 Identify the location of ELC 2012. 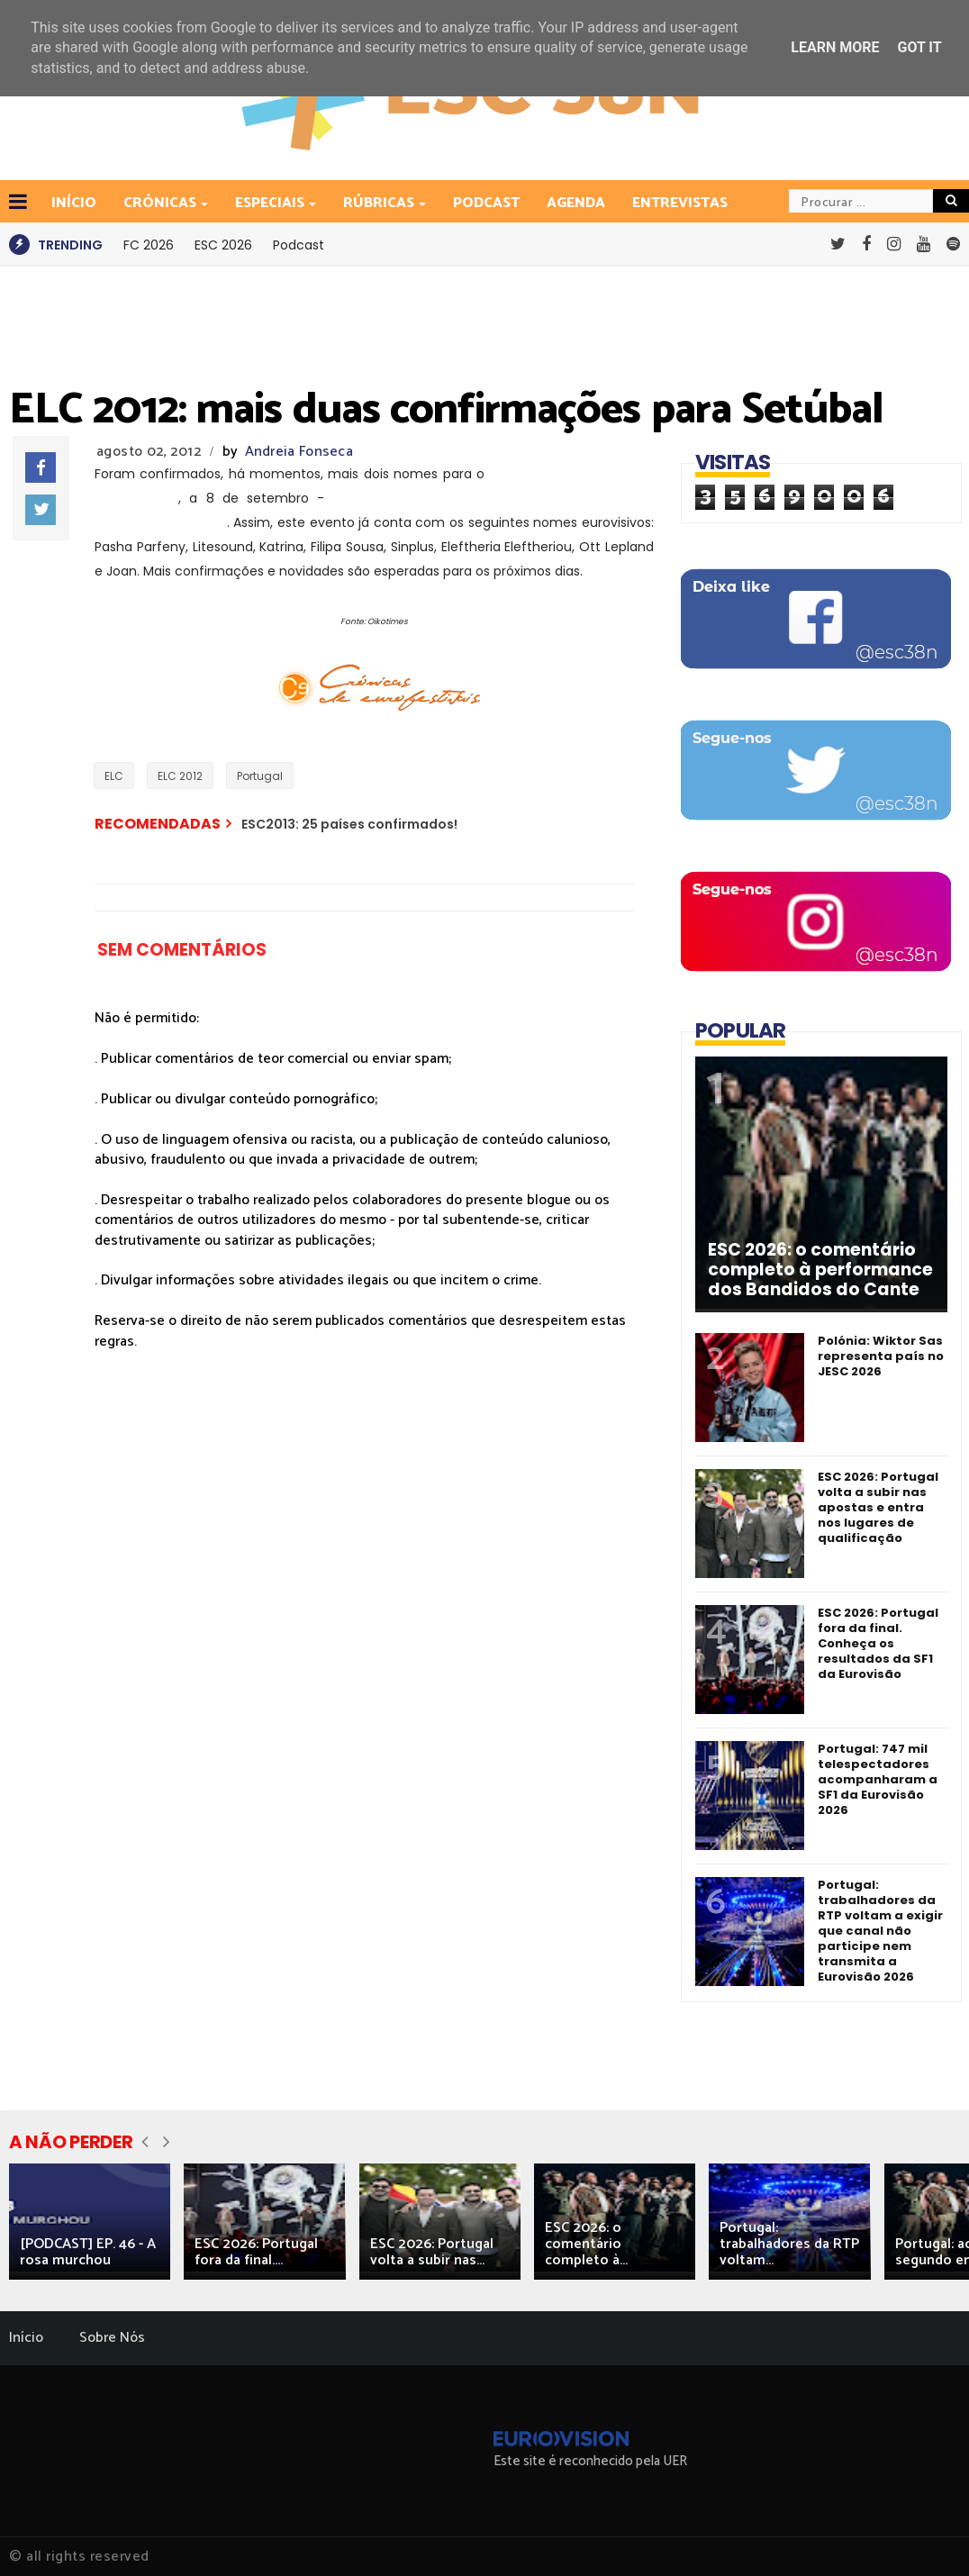
(180, 776).